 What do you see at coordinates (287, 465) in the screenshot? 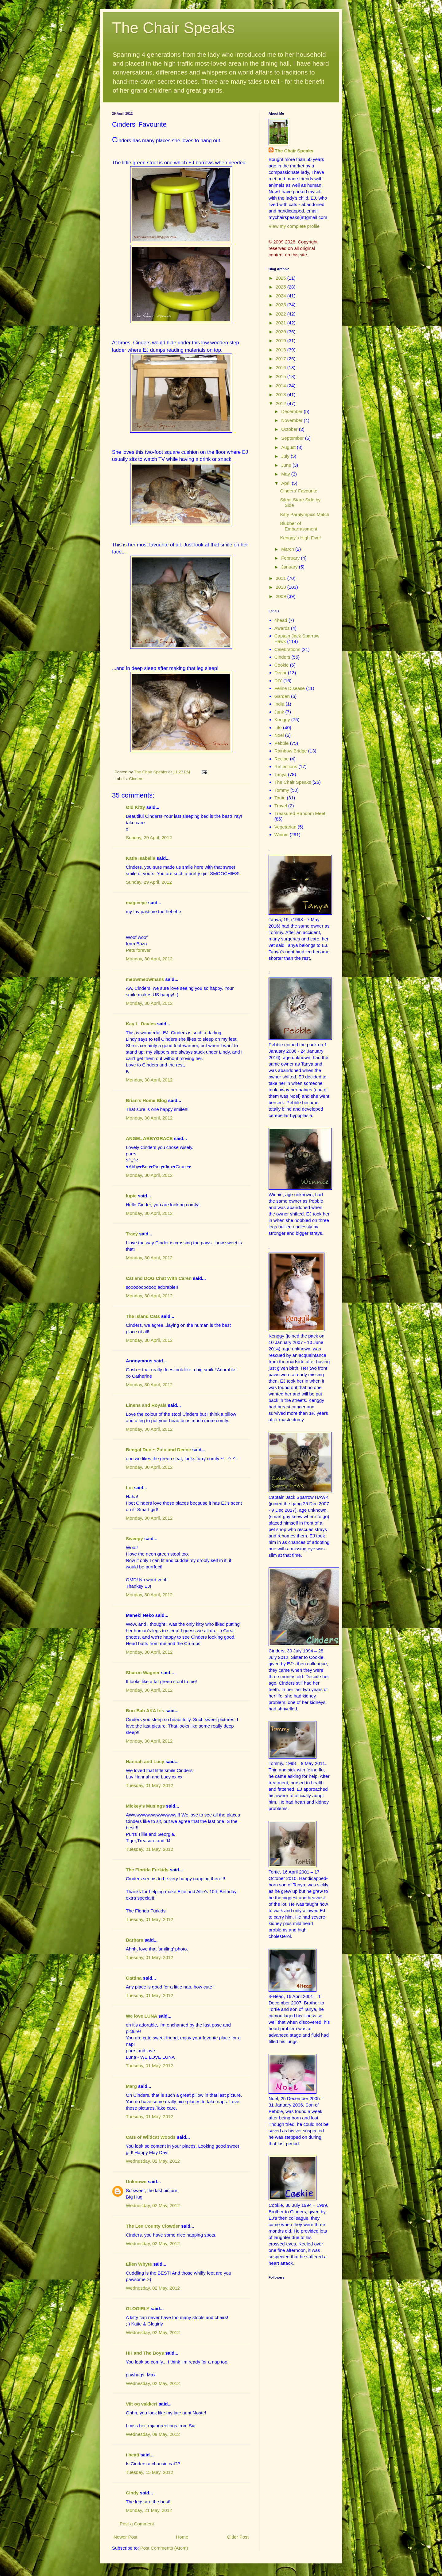
I see `June` at bounding box center [287, 465].